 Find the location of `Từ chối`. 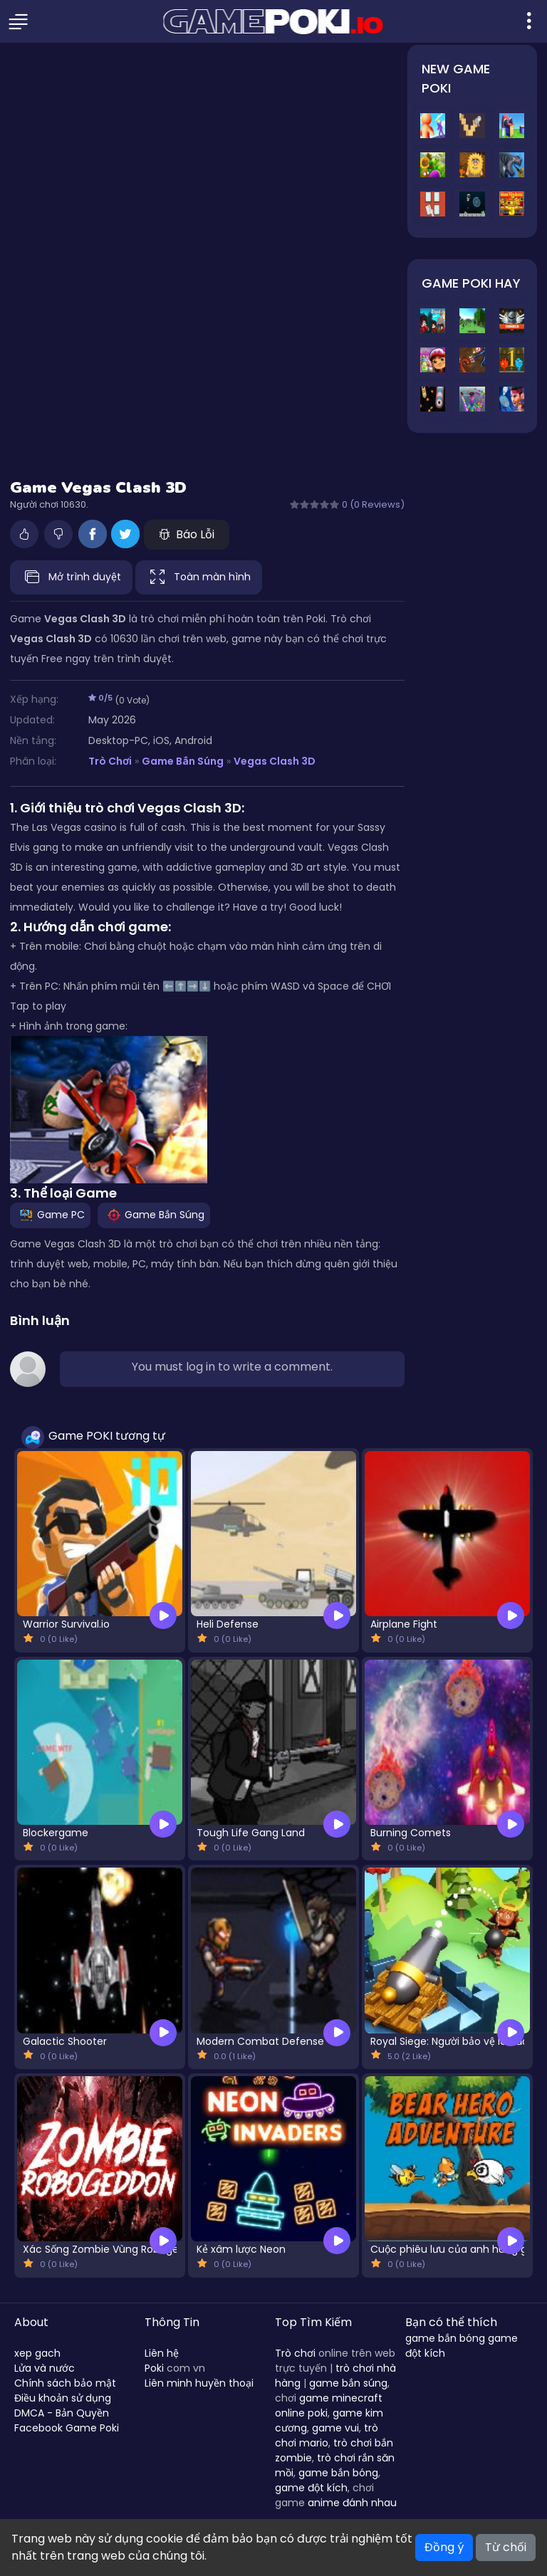

Từ chối is located at coordinates (505, 2547).